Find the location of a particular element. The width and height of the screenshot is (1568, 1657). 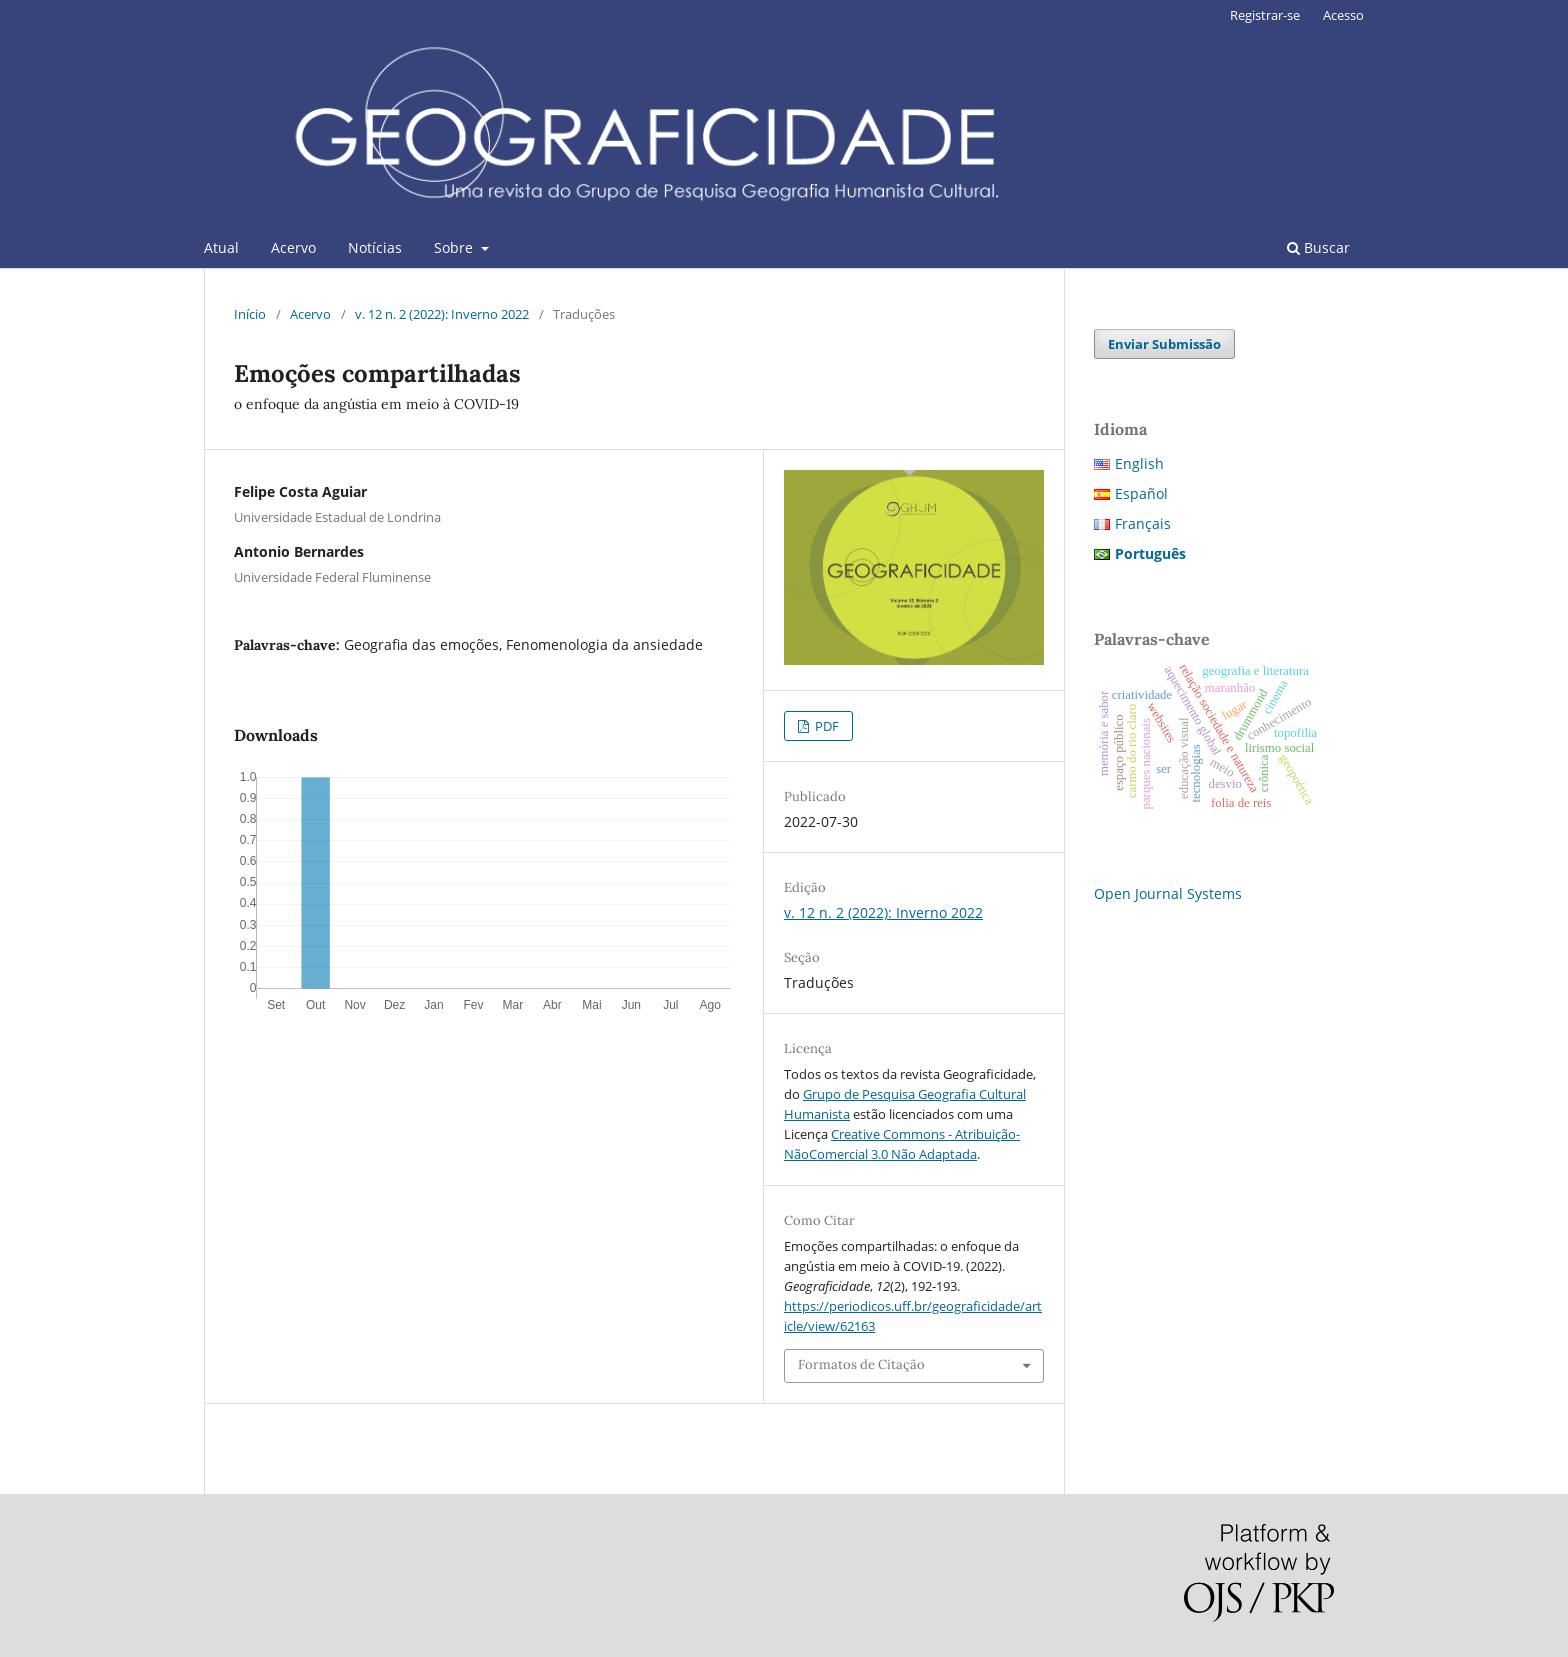

Registrar-se is located at coordinates (1265, 15).